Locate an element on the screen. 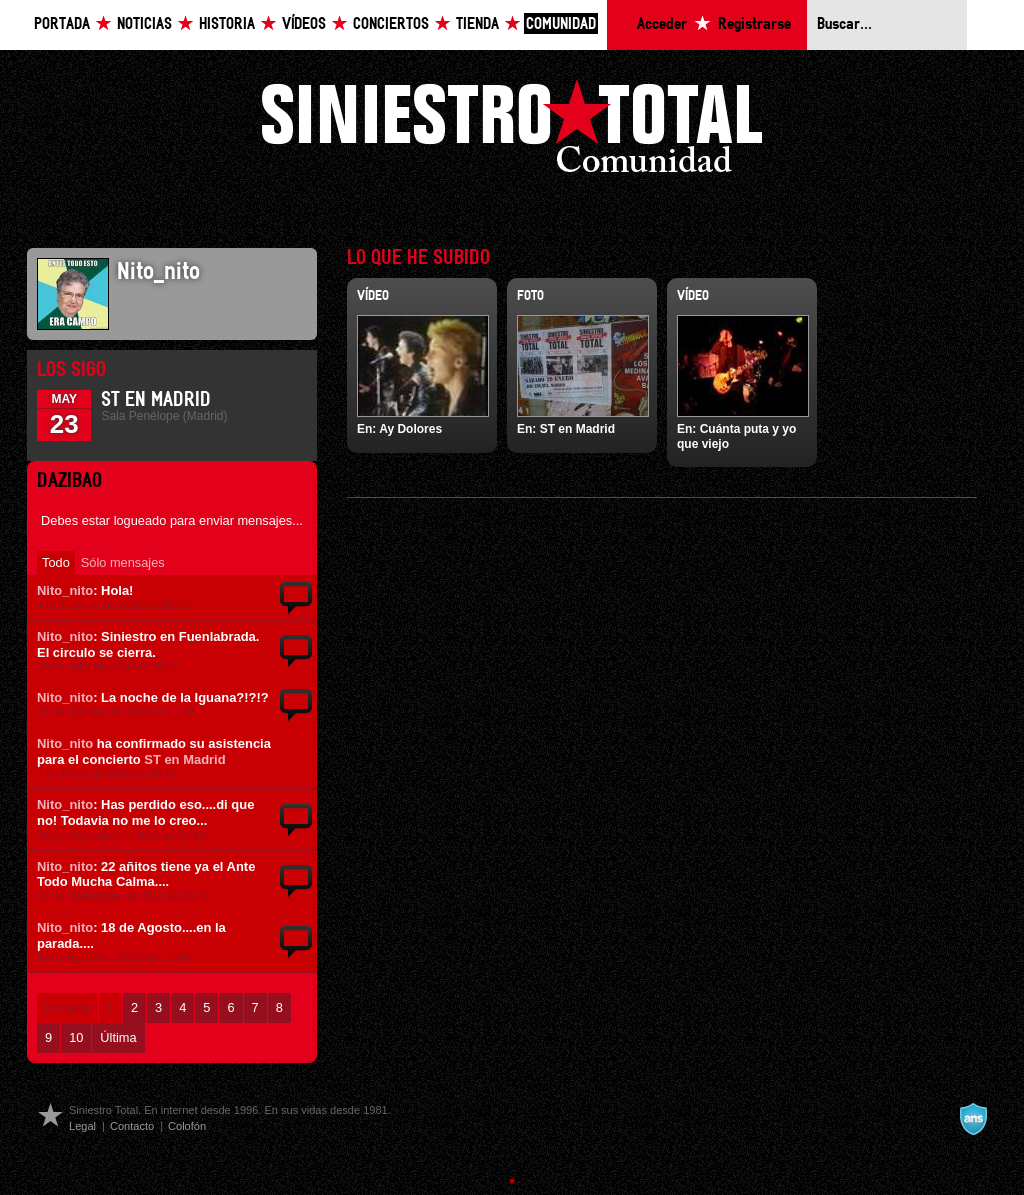 The width and height of the screenshot is (1024, 1195). Vídeos is located at coordinates (304, 24).